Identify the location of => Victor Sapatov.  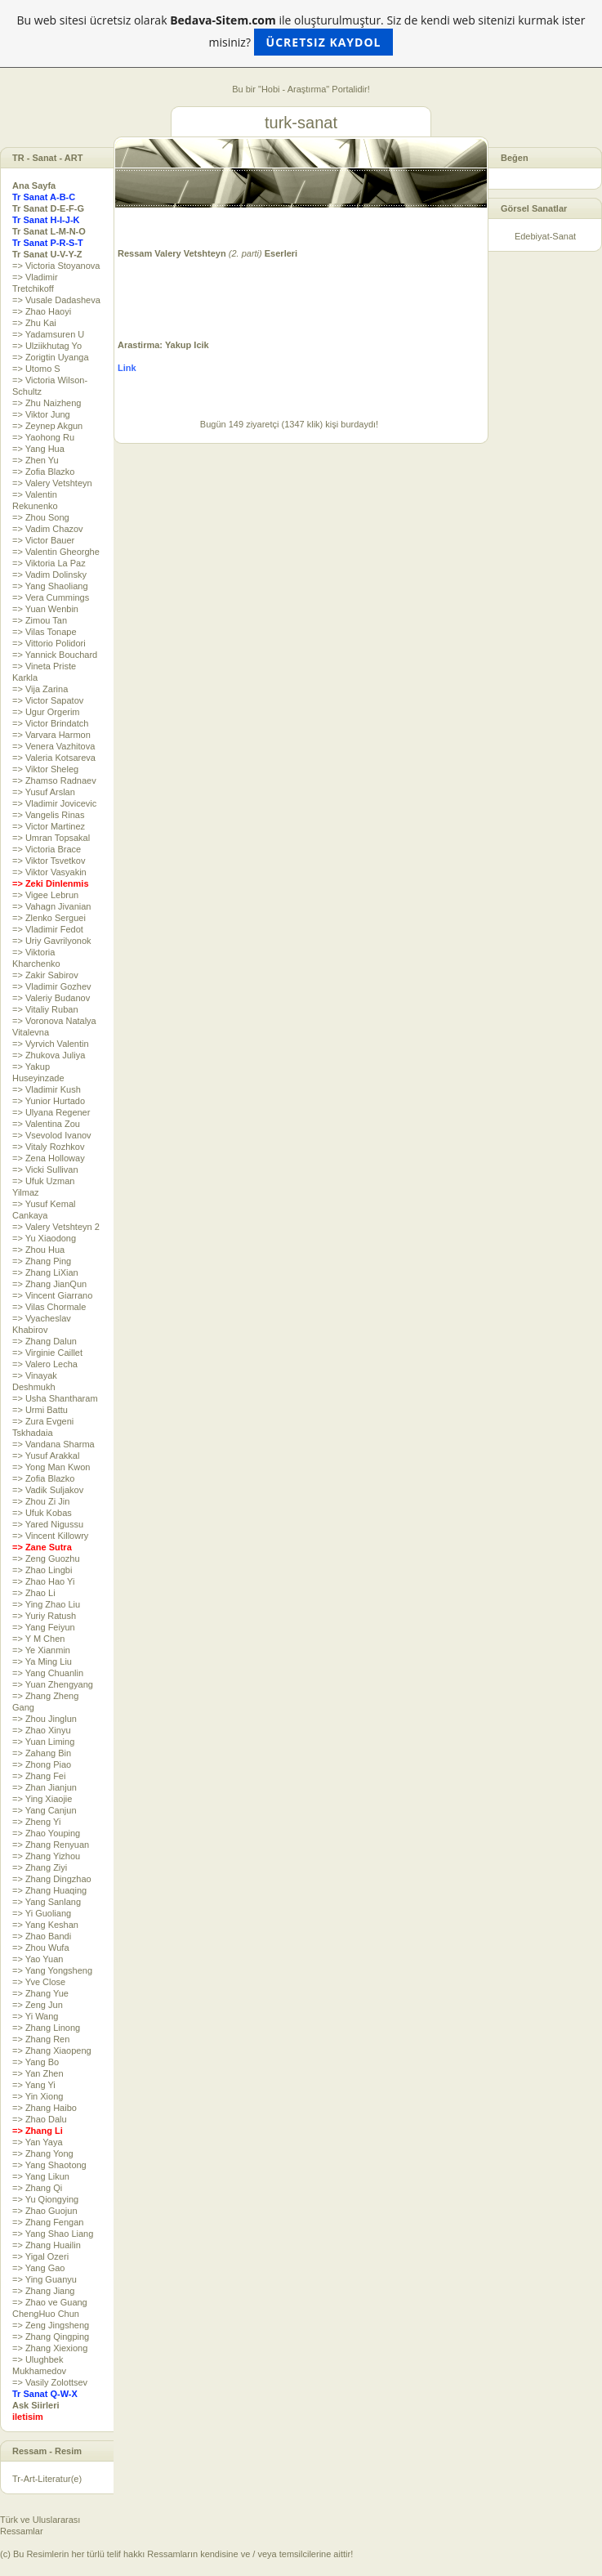
(47, 700).